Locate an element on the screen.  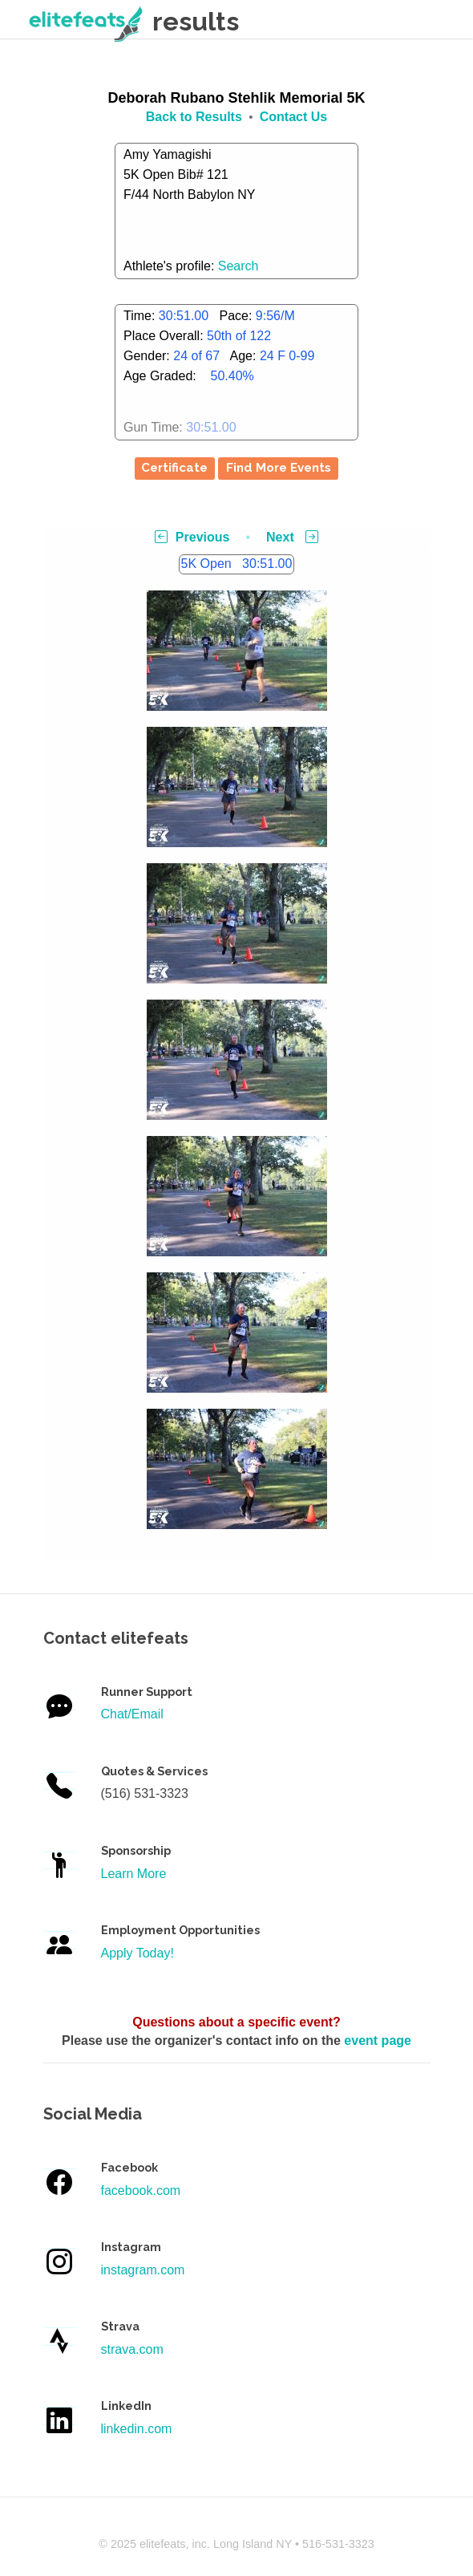
Find More Events is located at coordinates (278, 467).